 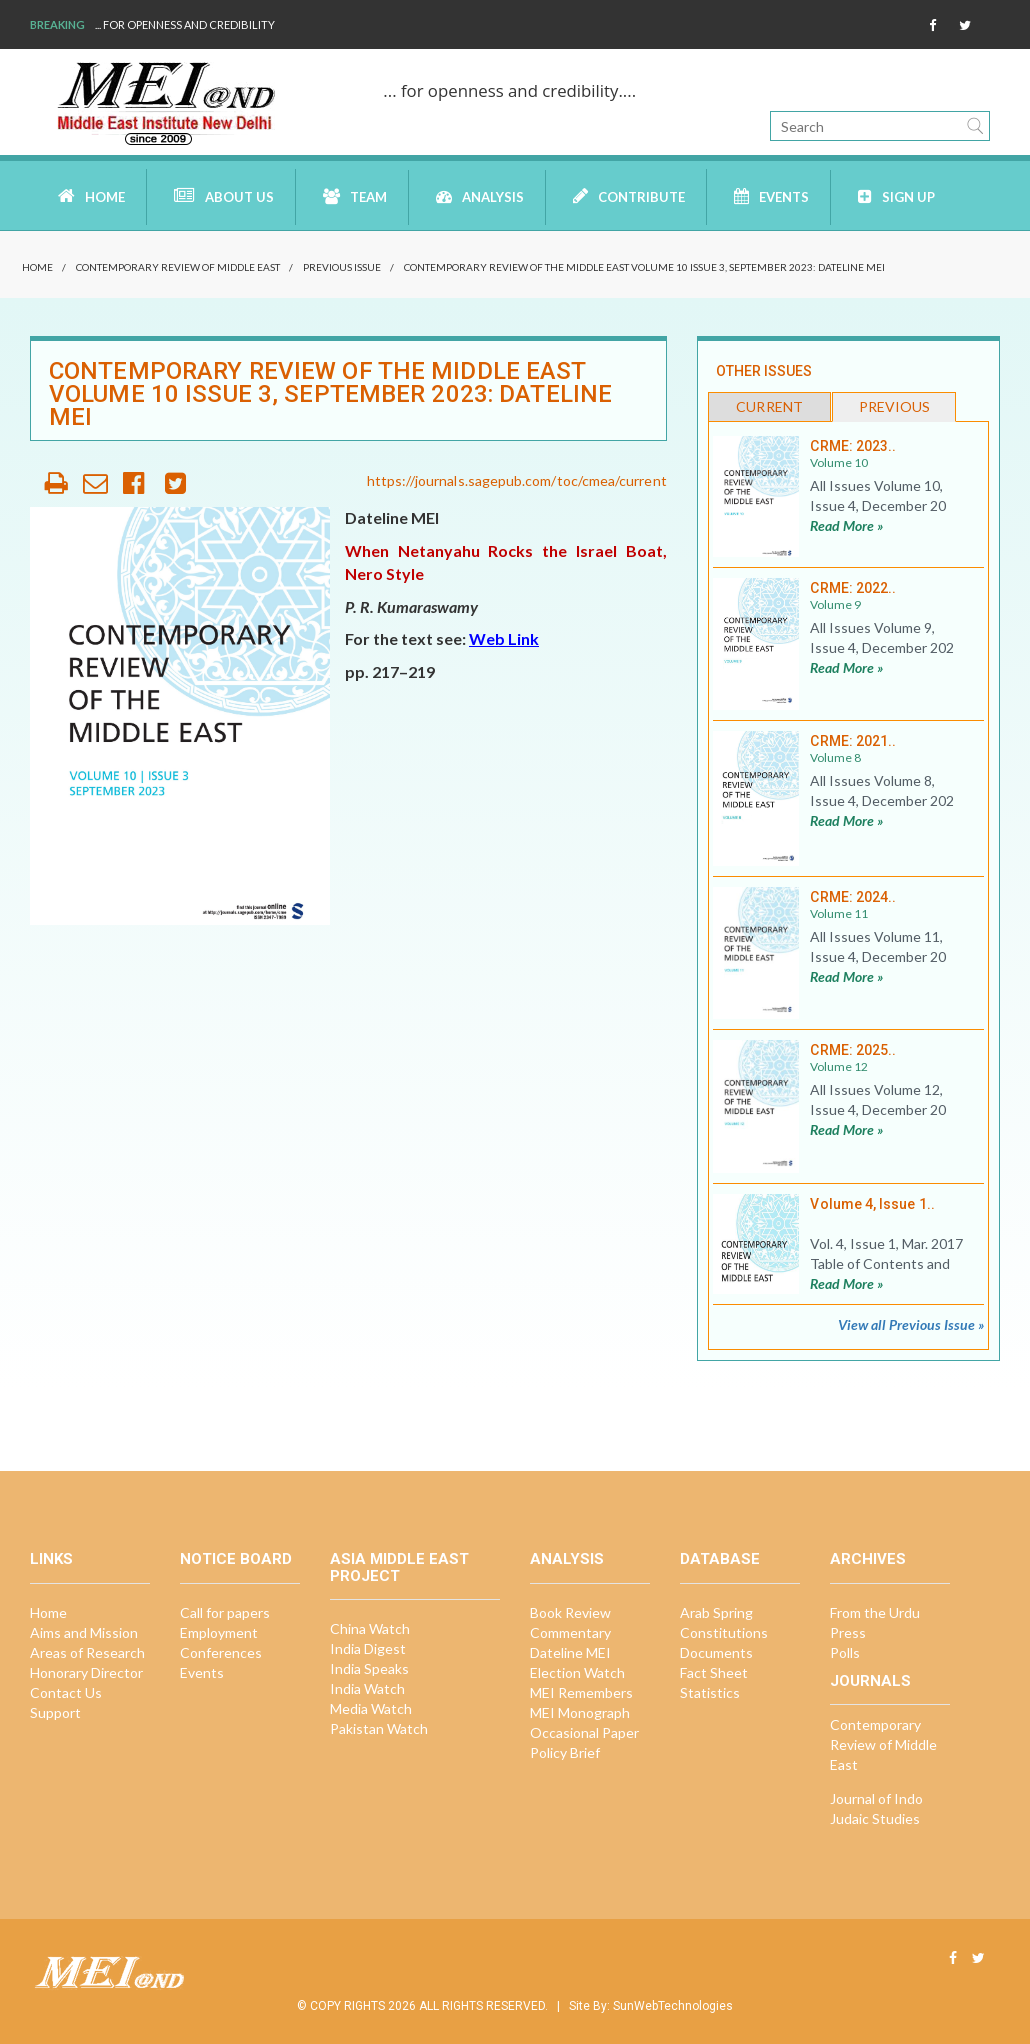 What do you see at coordinates (369, 1668) in the screenshot?
I see `India Speaks` at bounding box center [369, 1668].